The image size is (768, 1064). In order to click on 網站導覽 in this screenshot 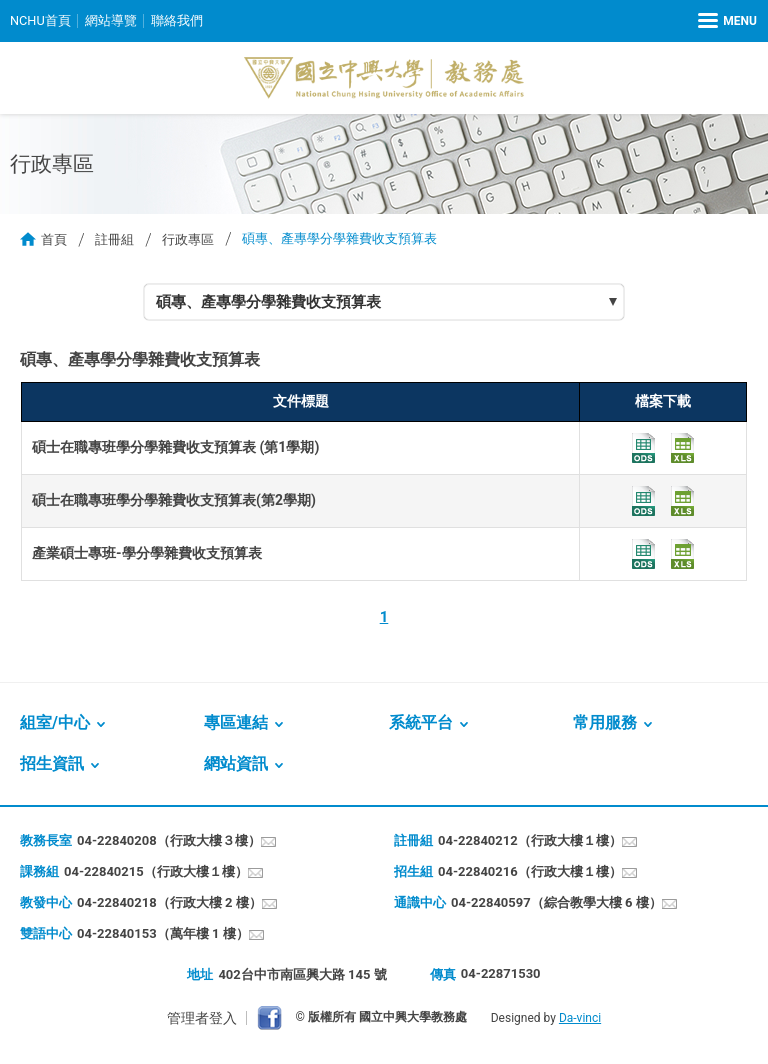, I will do `click(111, 20)`.